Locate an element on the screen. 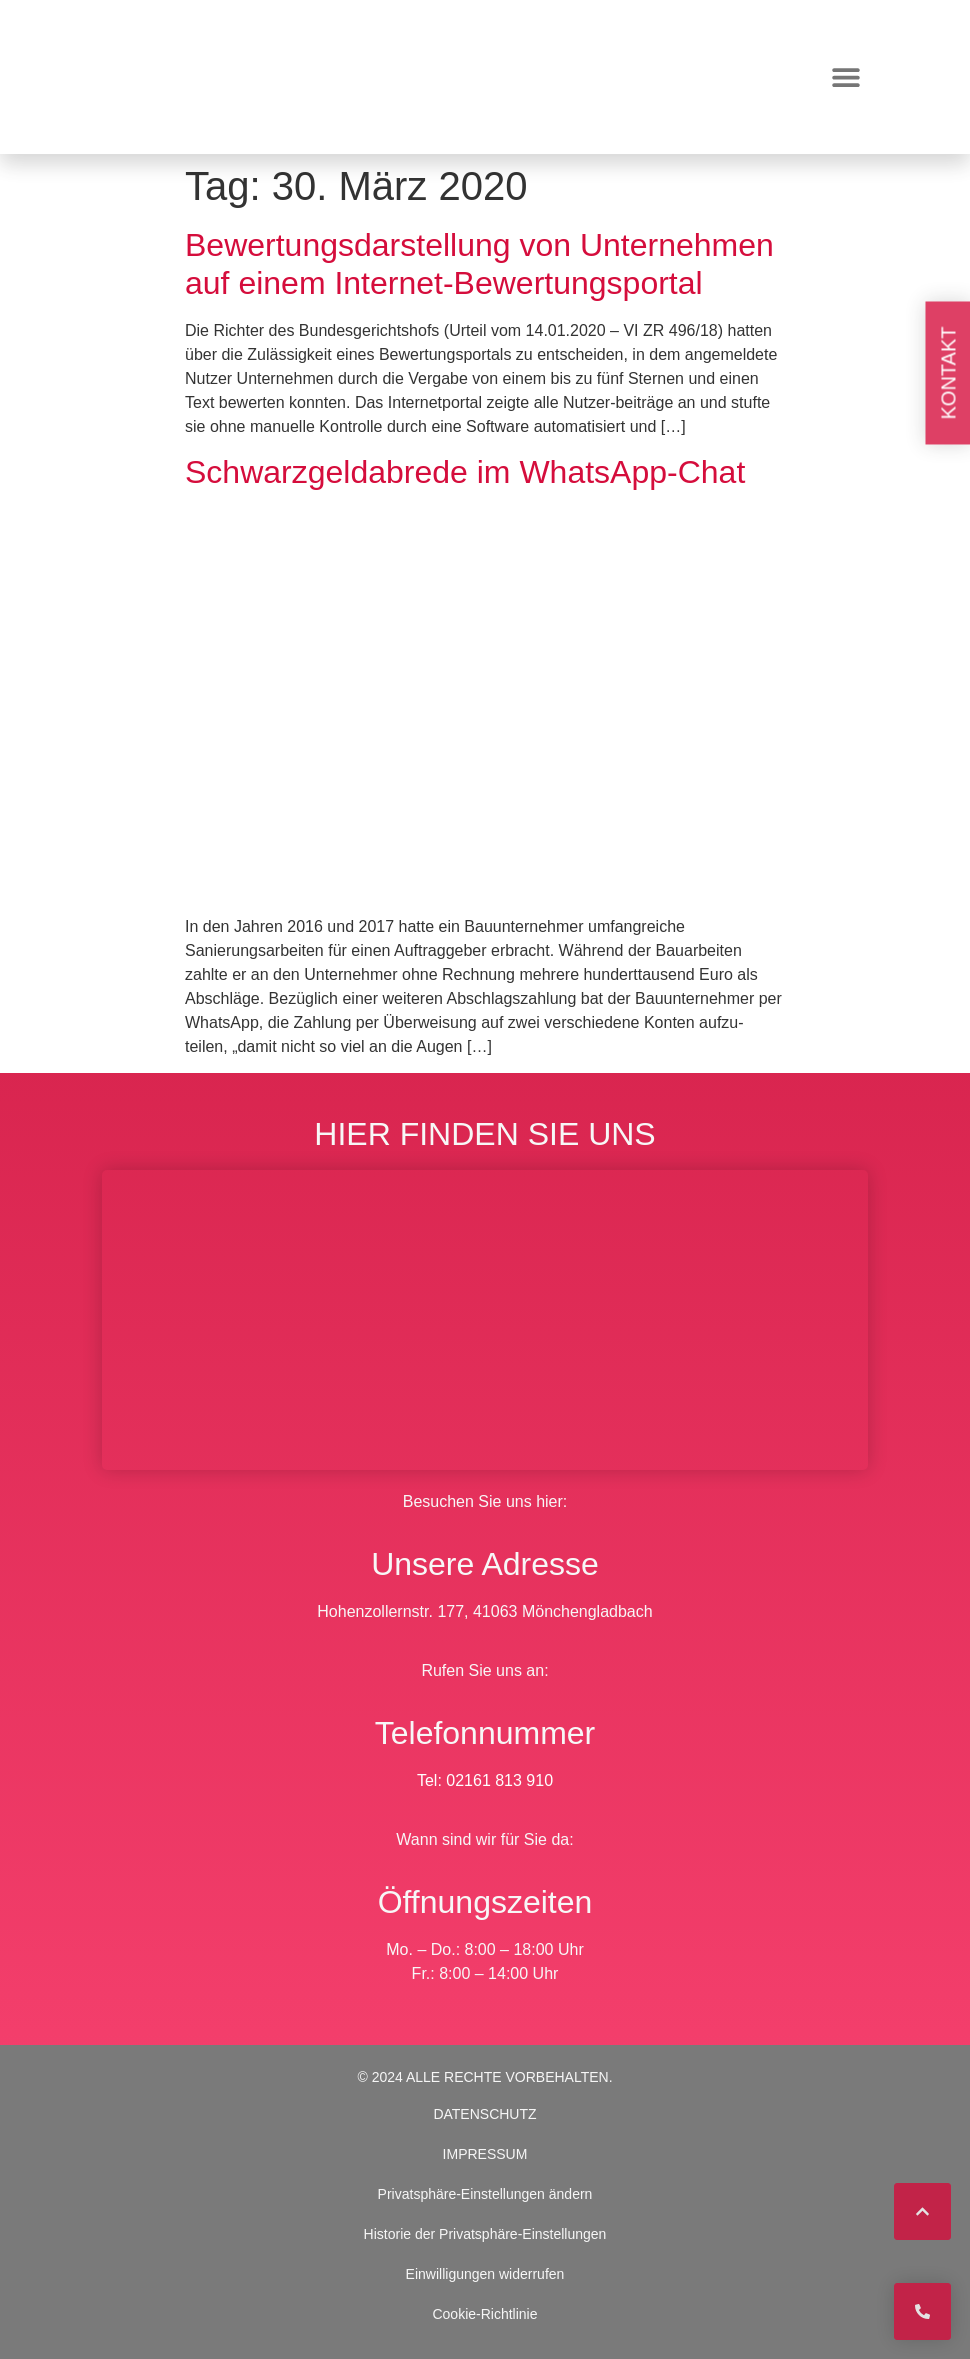  [button] is located at coordinates (845, 77).